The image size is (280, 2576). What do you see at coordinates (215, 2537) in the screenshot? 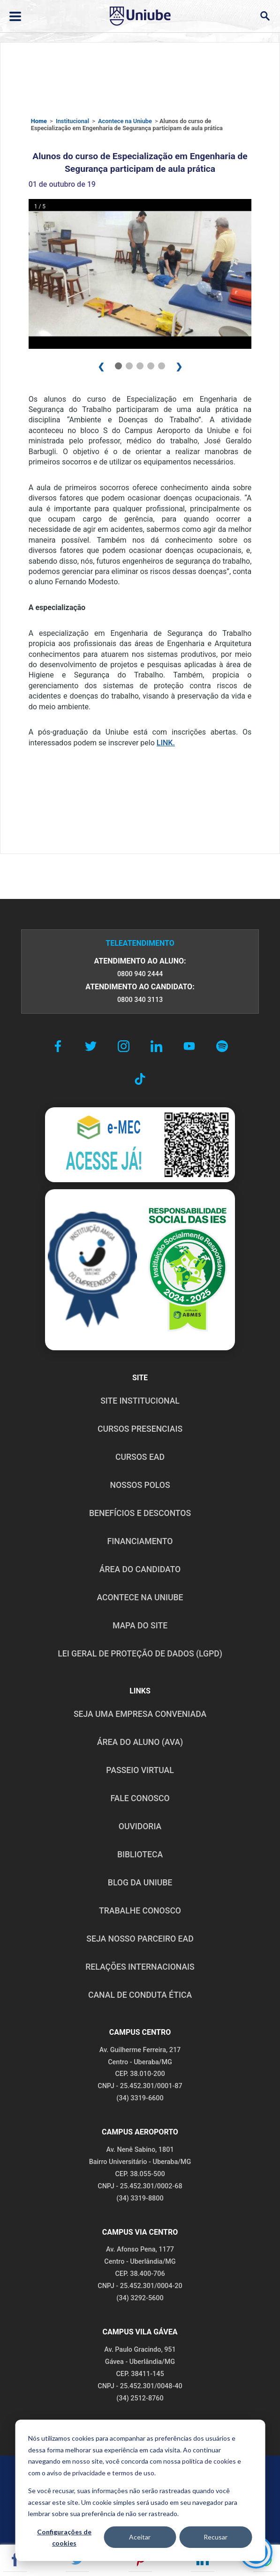
I see `Recusar` at bounding box center [215, 2537].